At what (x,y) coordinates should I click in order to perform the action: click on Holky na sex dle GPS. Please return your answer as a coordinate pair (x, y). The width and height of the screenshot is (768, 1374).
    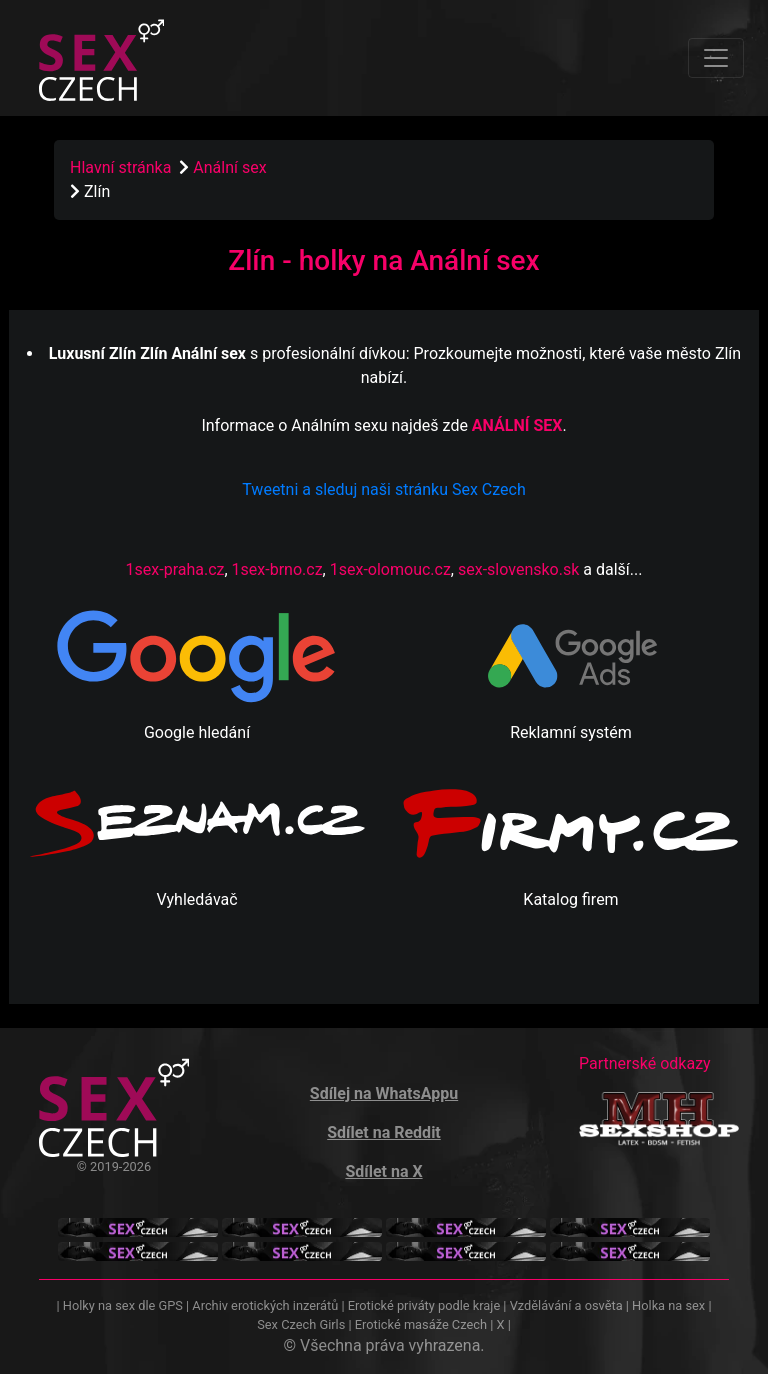
    Looking at the image, I should click on (123, 1305).